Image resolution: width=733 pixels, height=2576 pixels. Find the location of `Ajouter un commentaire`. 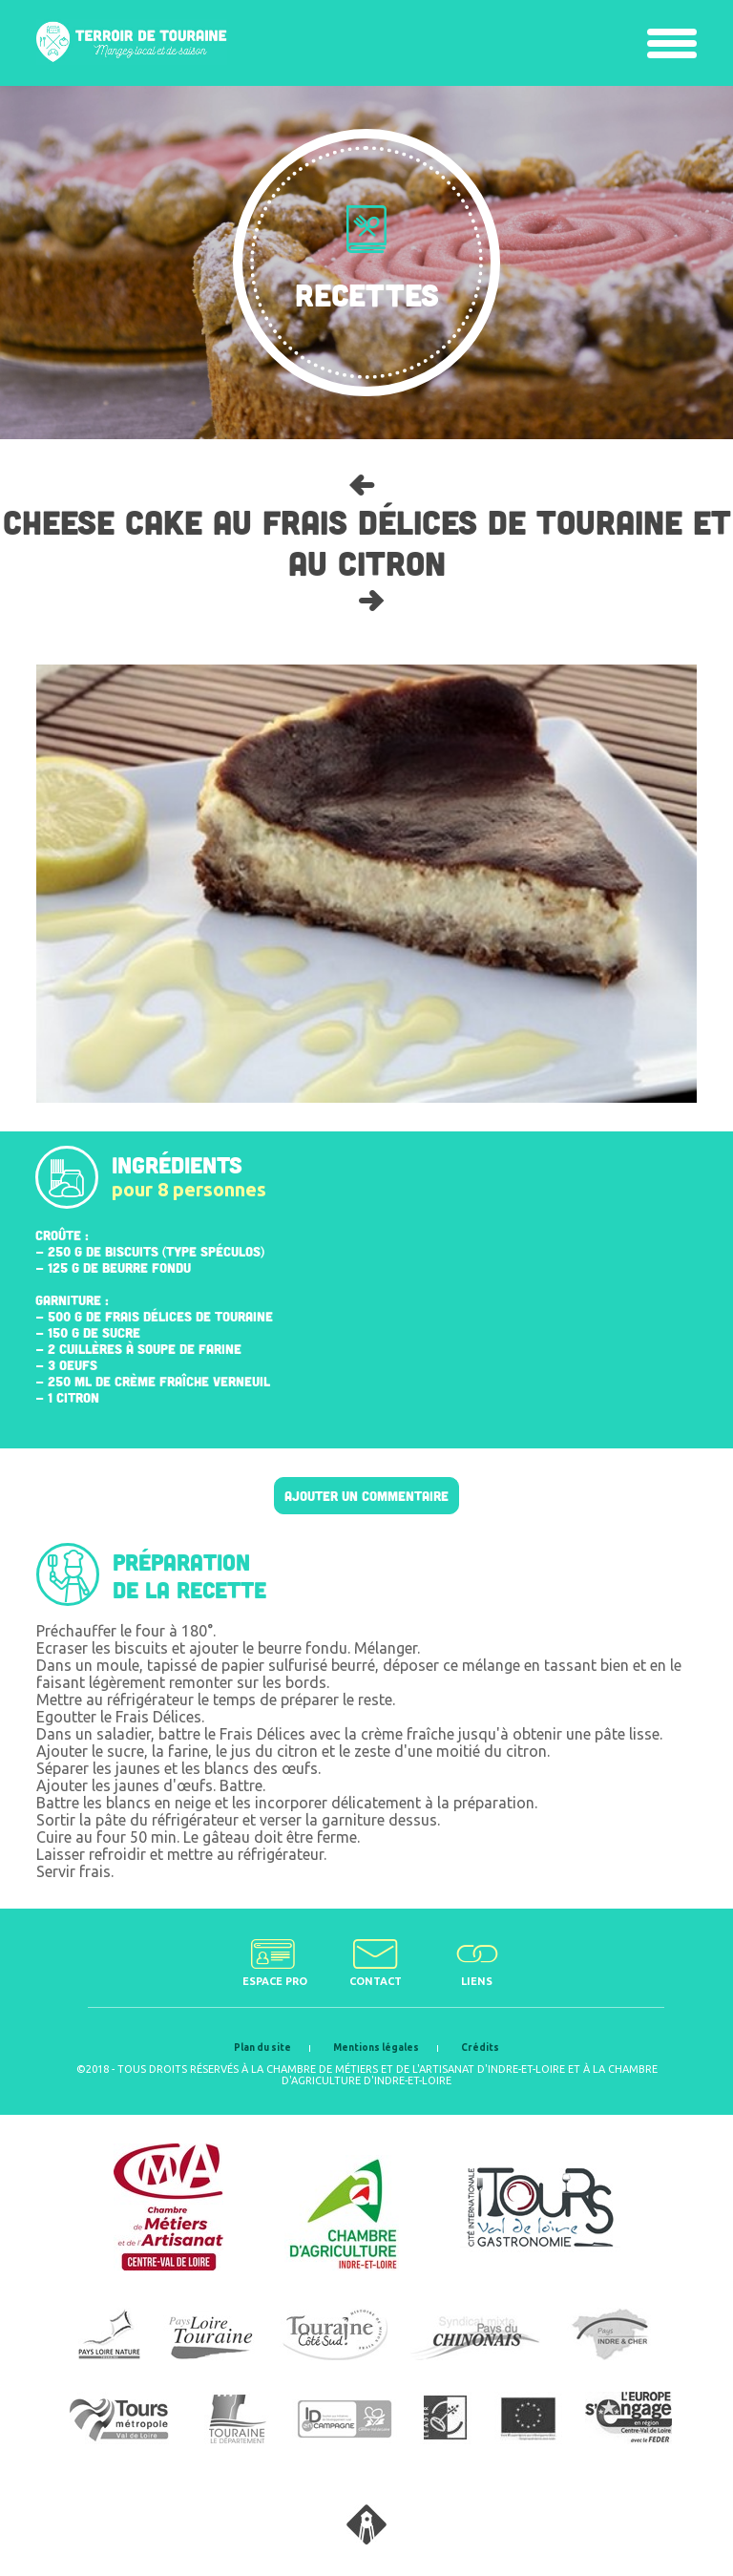

Ajouter un commentaire is located at coordinates (366, 1496).